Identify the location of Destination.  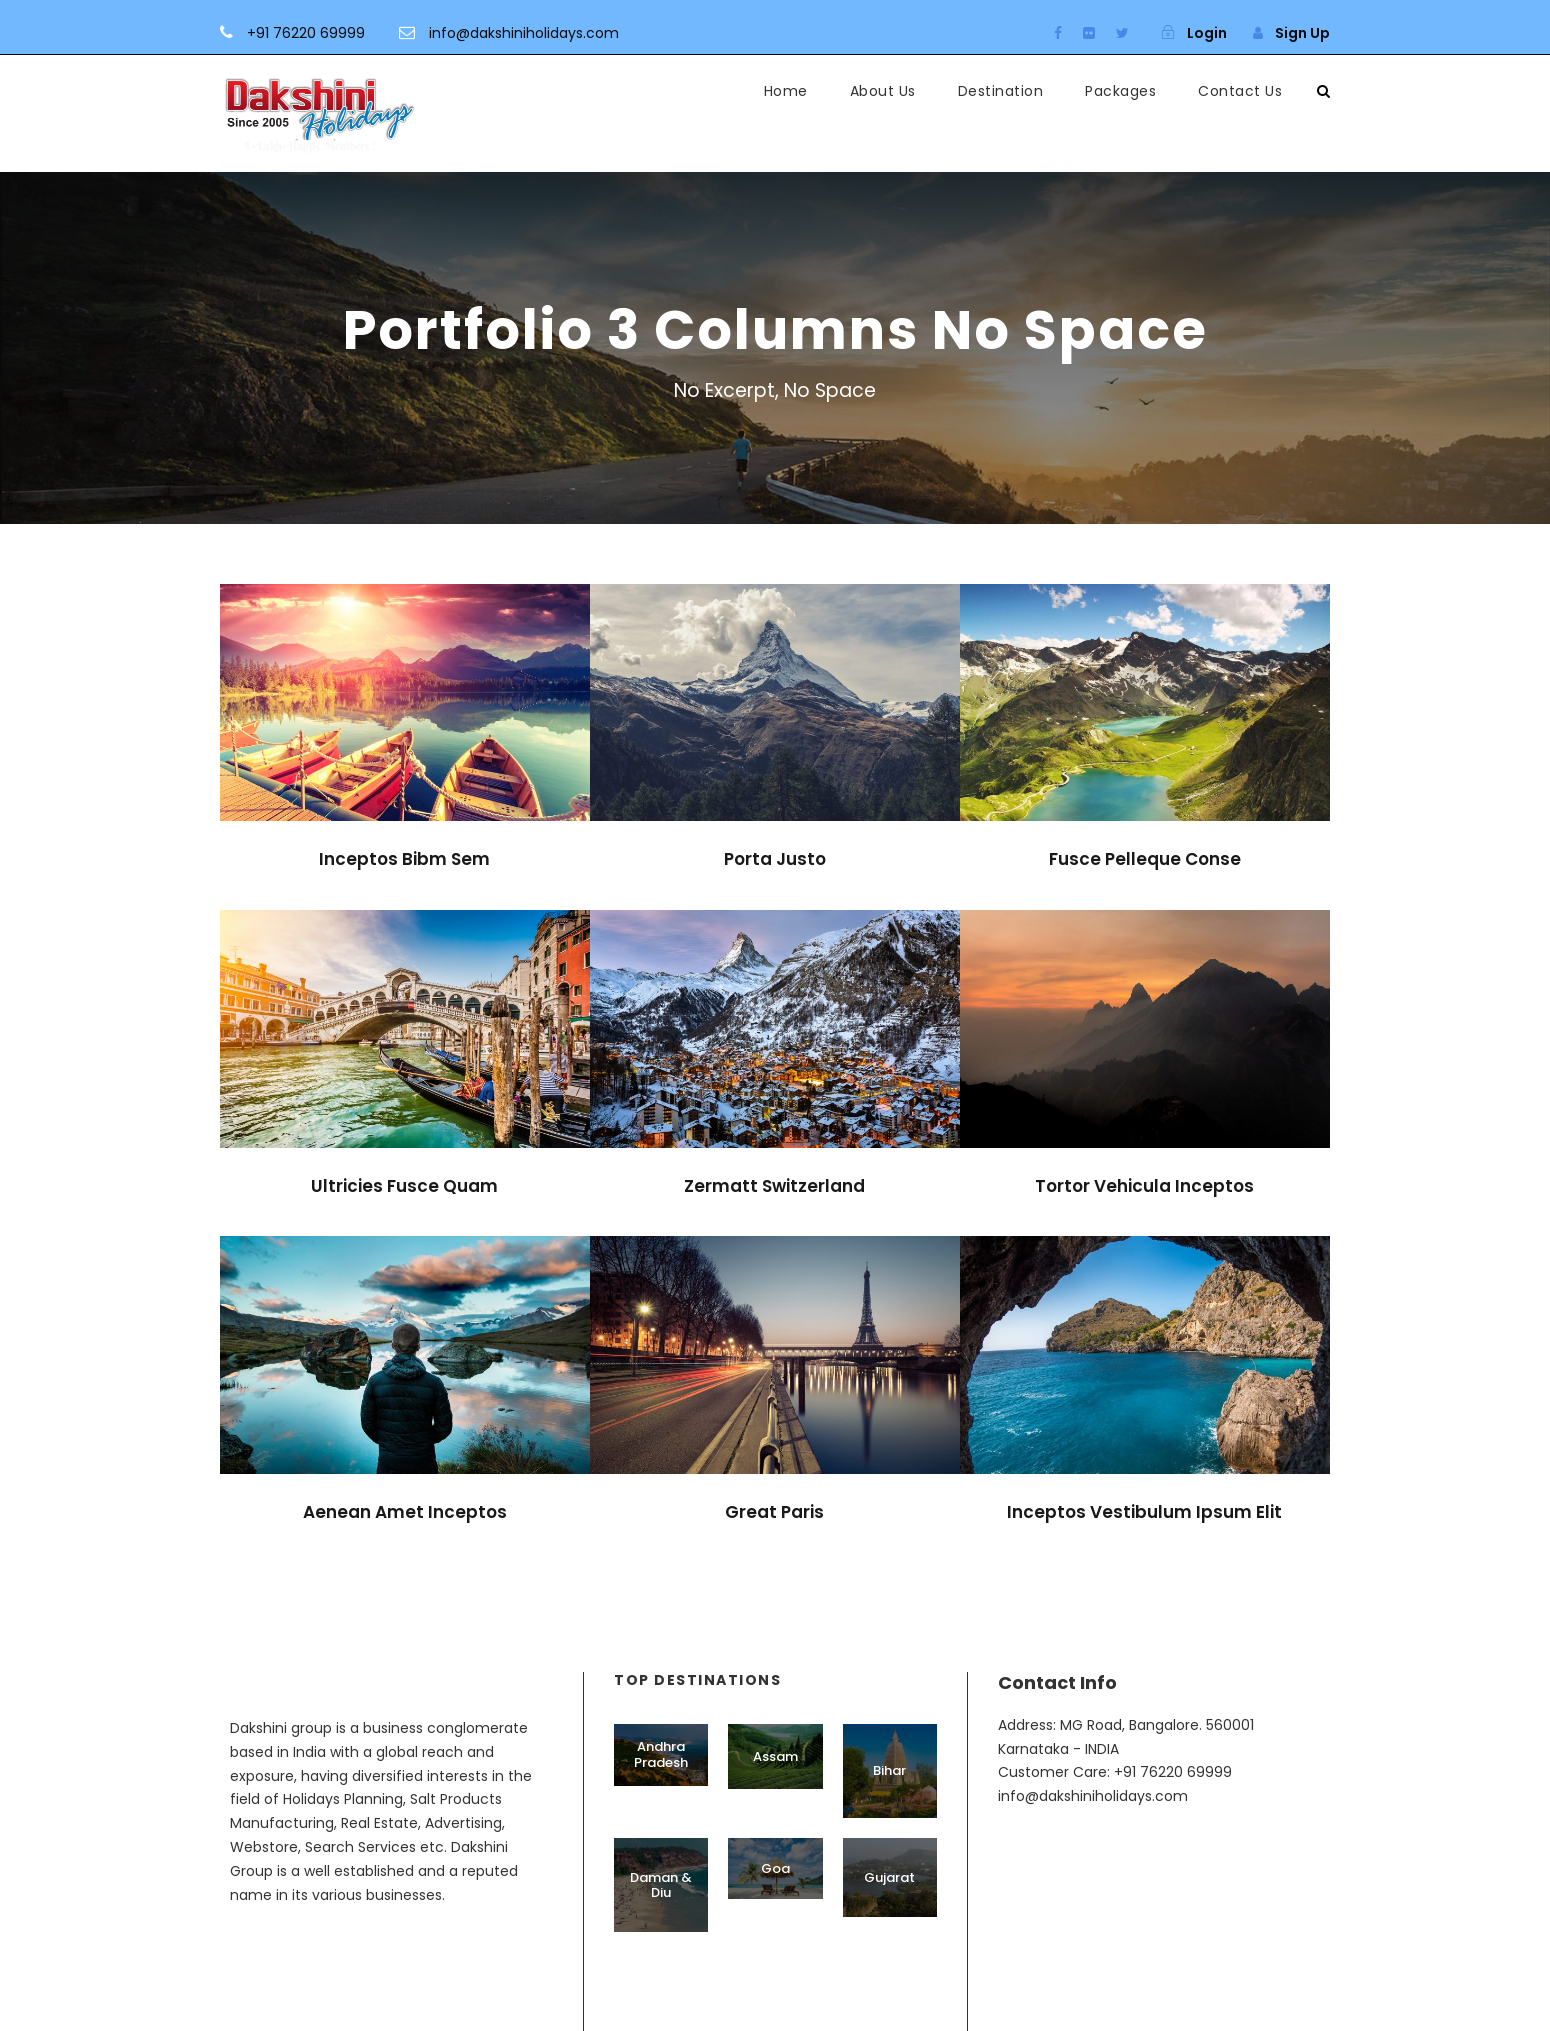
(1001, 91).